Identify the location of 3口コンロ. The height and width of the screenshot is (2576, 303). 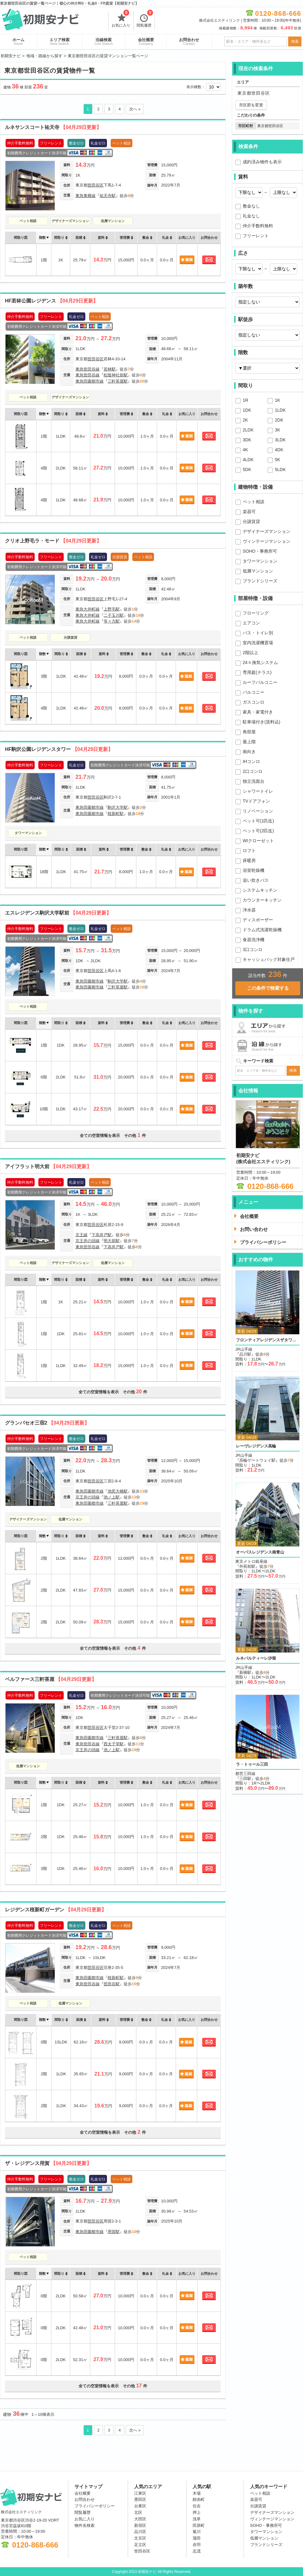
(252, 949).